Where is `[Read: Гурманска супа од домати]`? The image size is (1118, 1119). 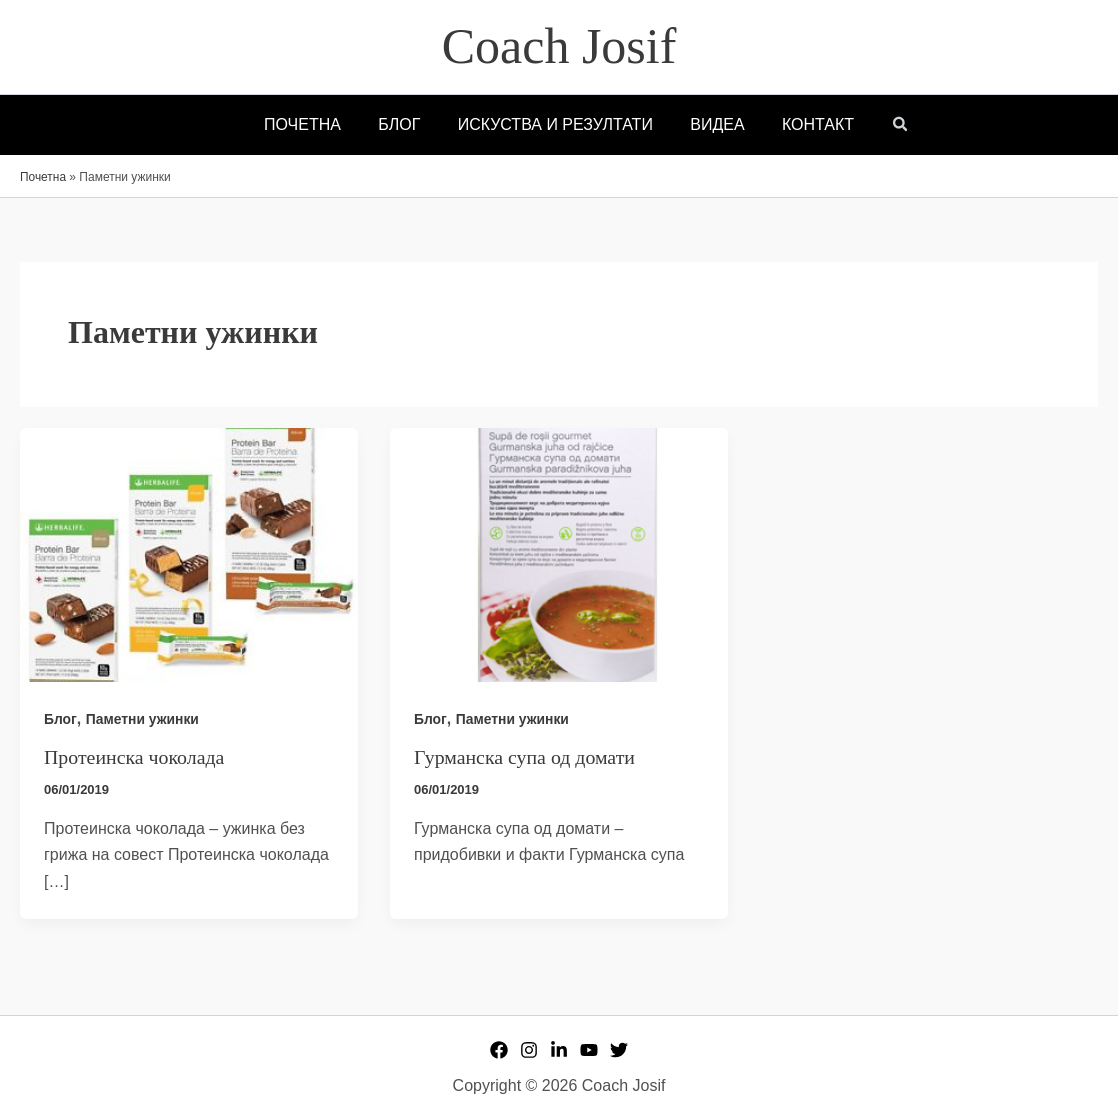 [Read: Гурманска супа од домати] is located at coordinates (559, 553).